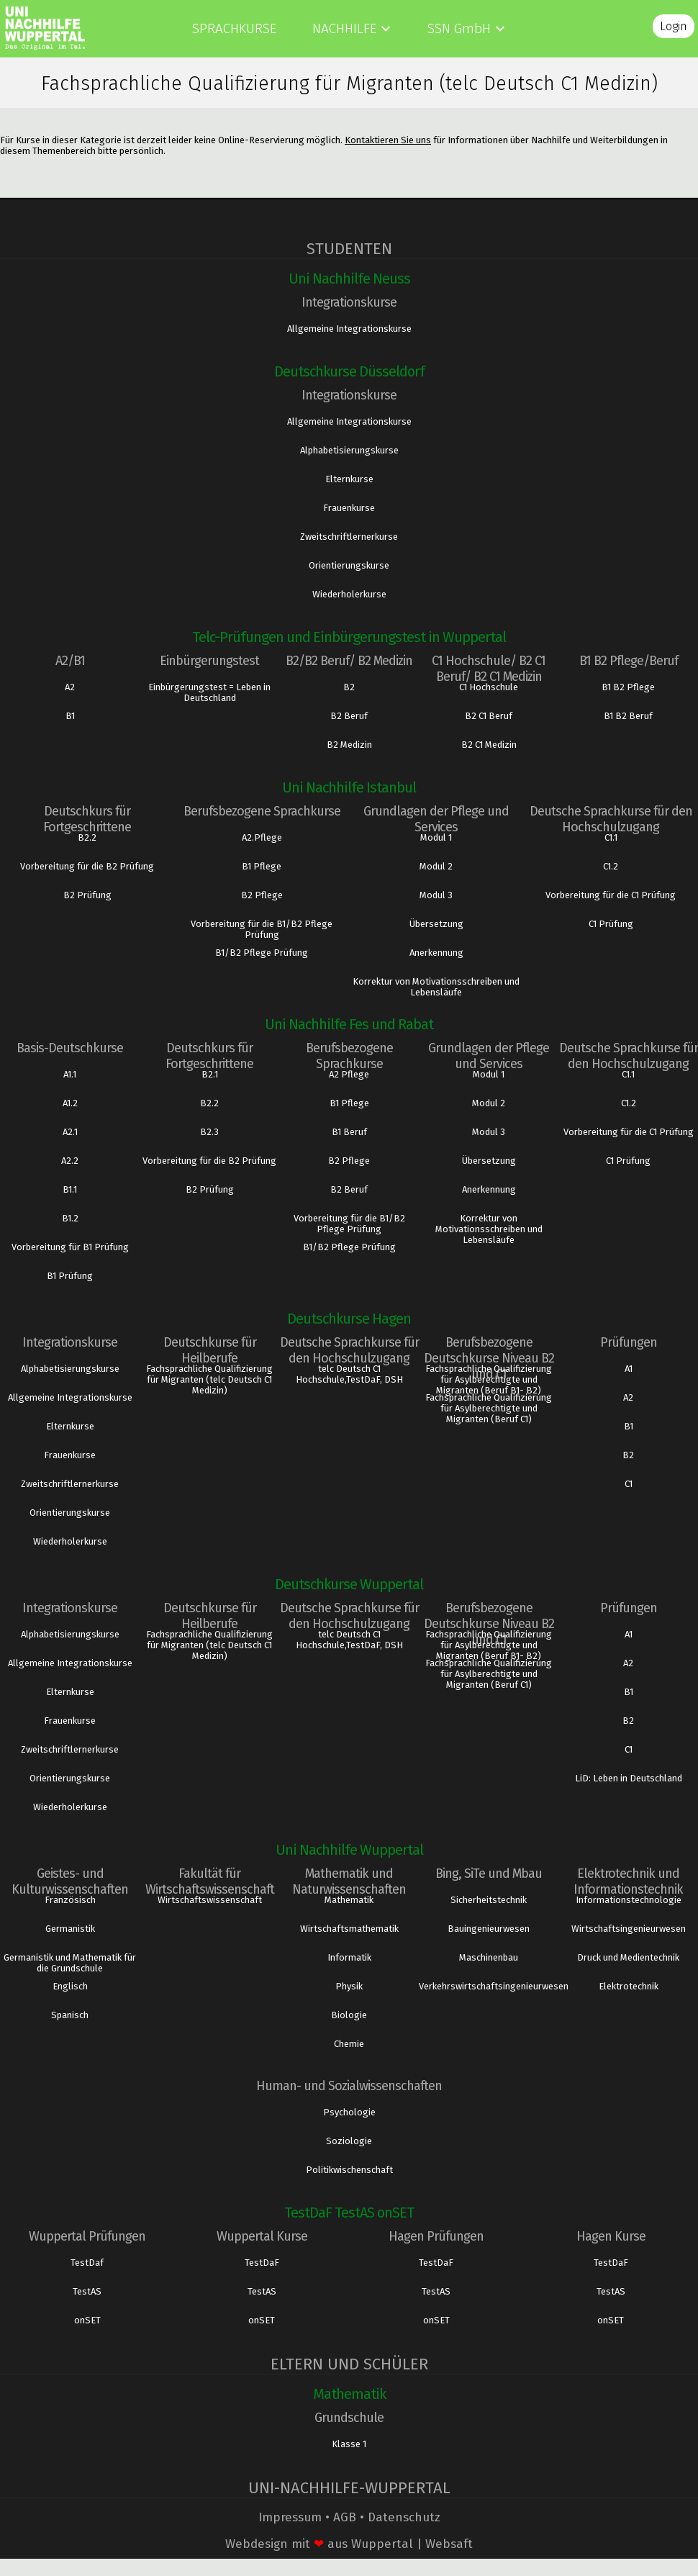  What do you see at coordinates (629, 1483) in the screenshot?
I see `C1` at bounding box center [629, 1483].